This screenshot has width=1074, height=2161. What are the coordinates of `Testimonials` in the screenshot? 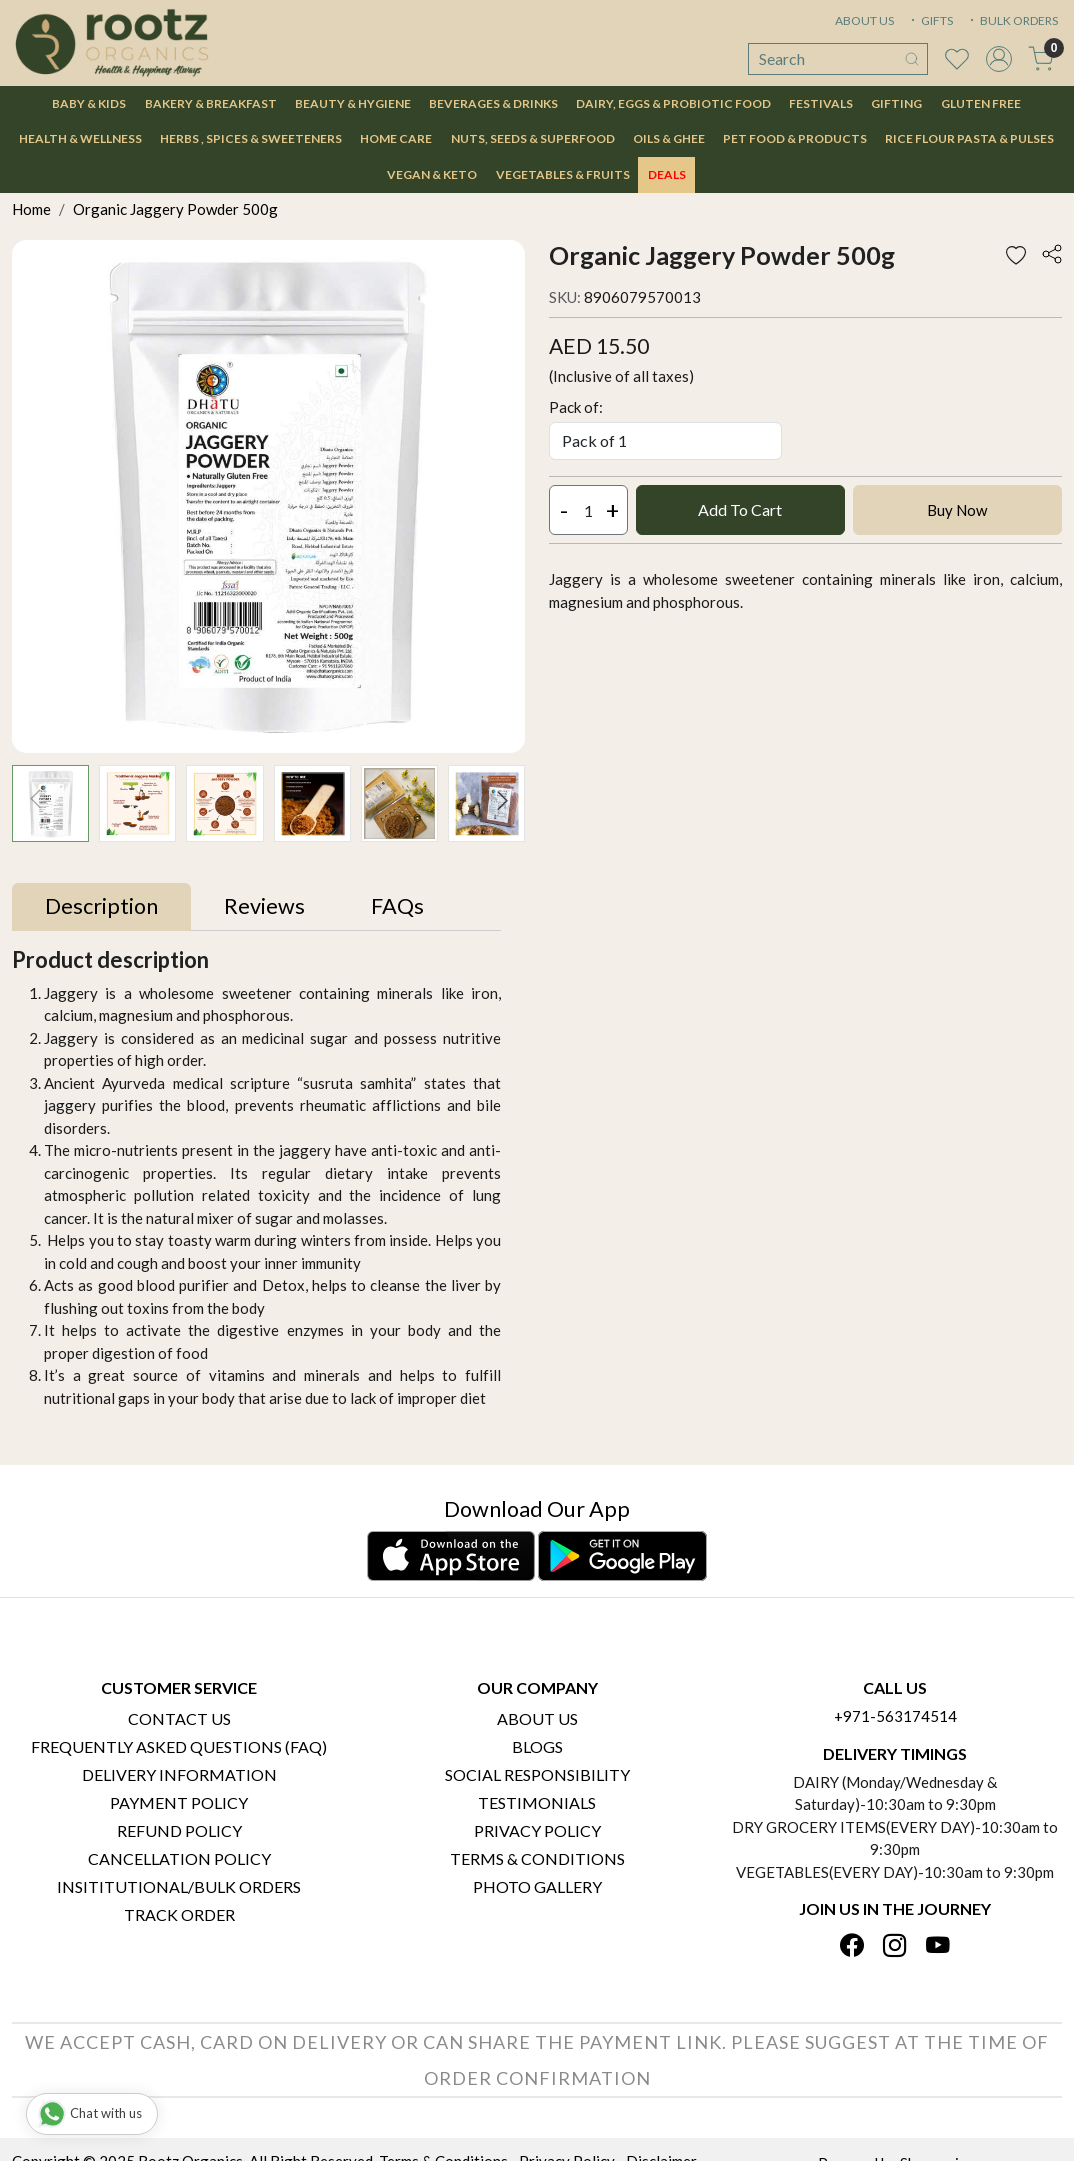 It's located at (537, 1802).